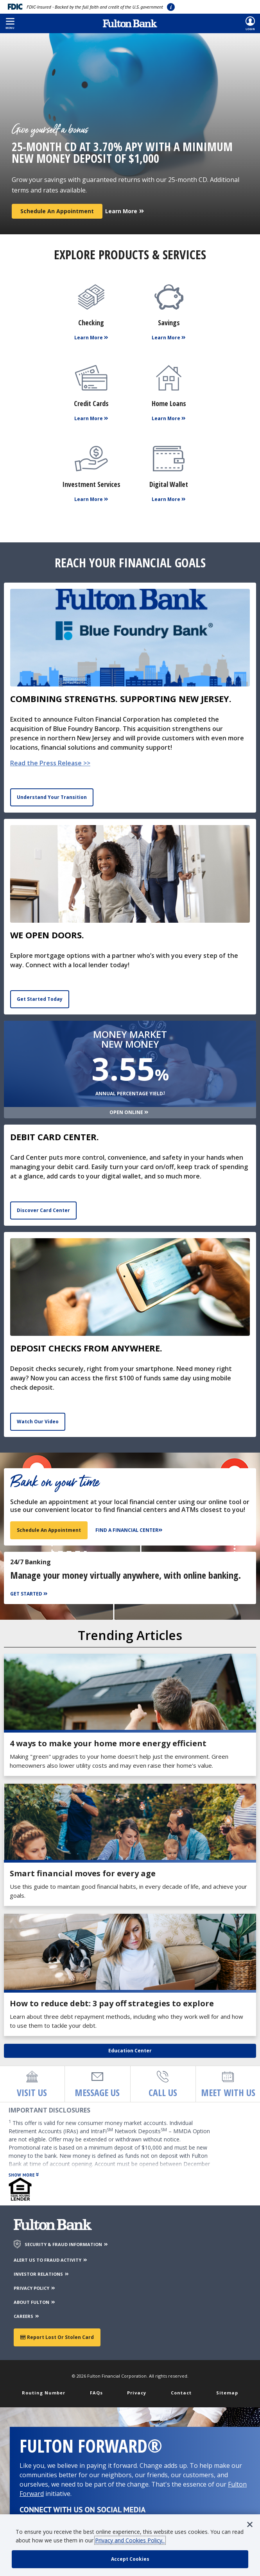 This screenshot has height=2576, width=260. What do you see at coordinates (43, 1210) in the screenshot?
I see `Discover Card Center` at bounding box center [43, 1210].